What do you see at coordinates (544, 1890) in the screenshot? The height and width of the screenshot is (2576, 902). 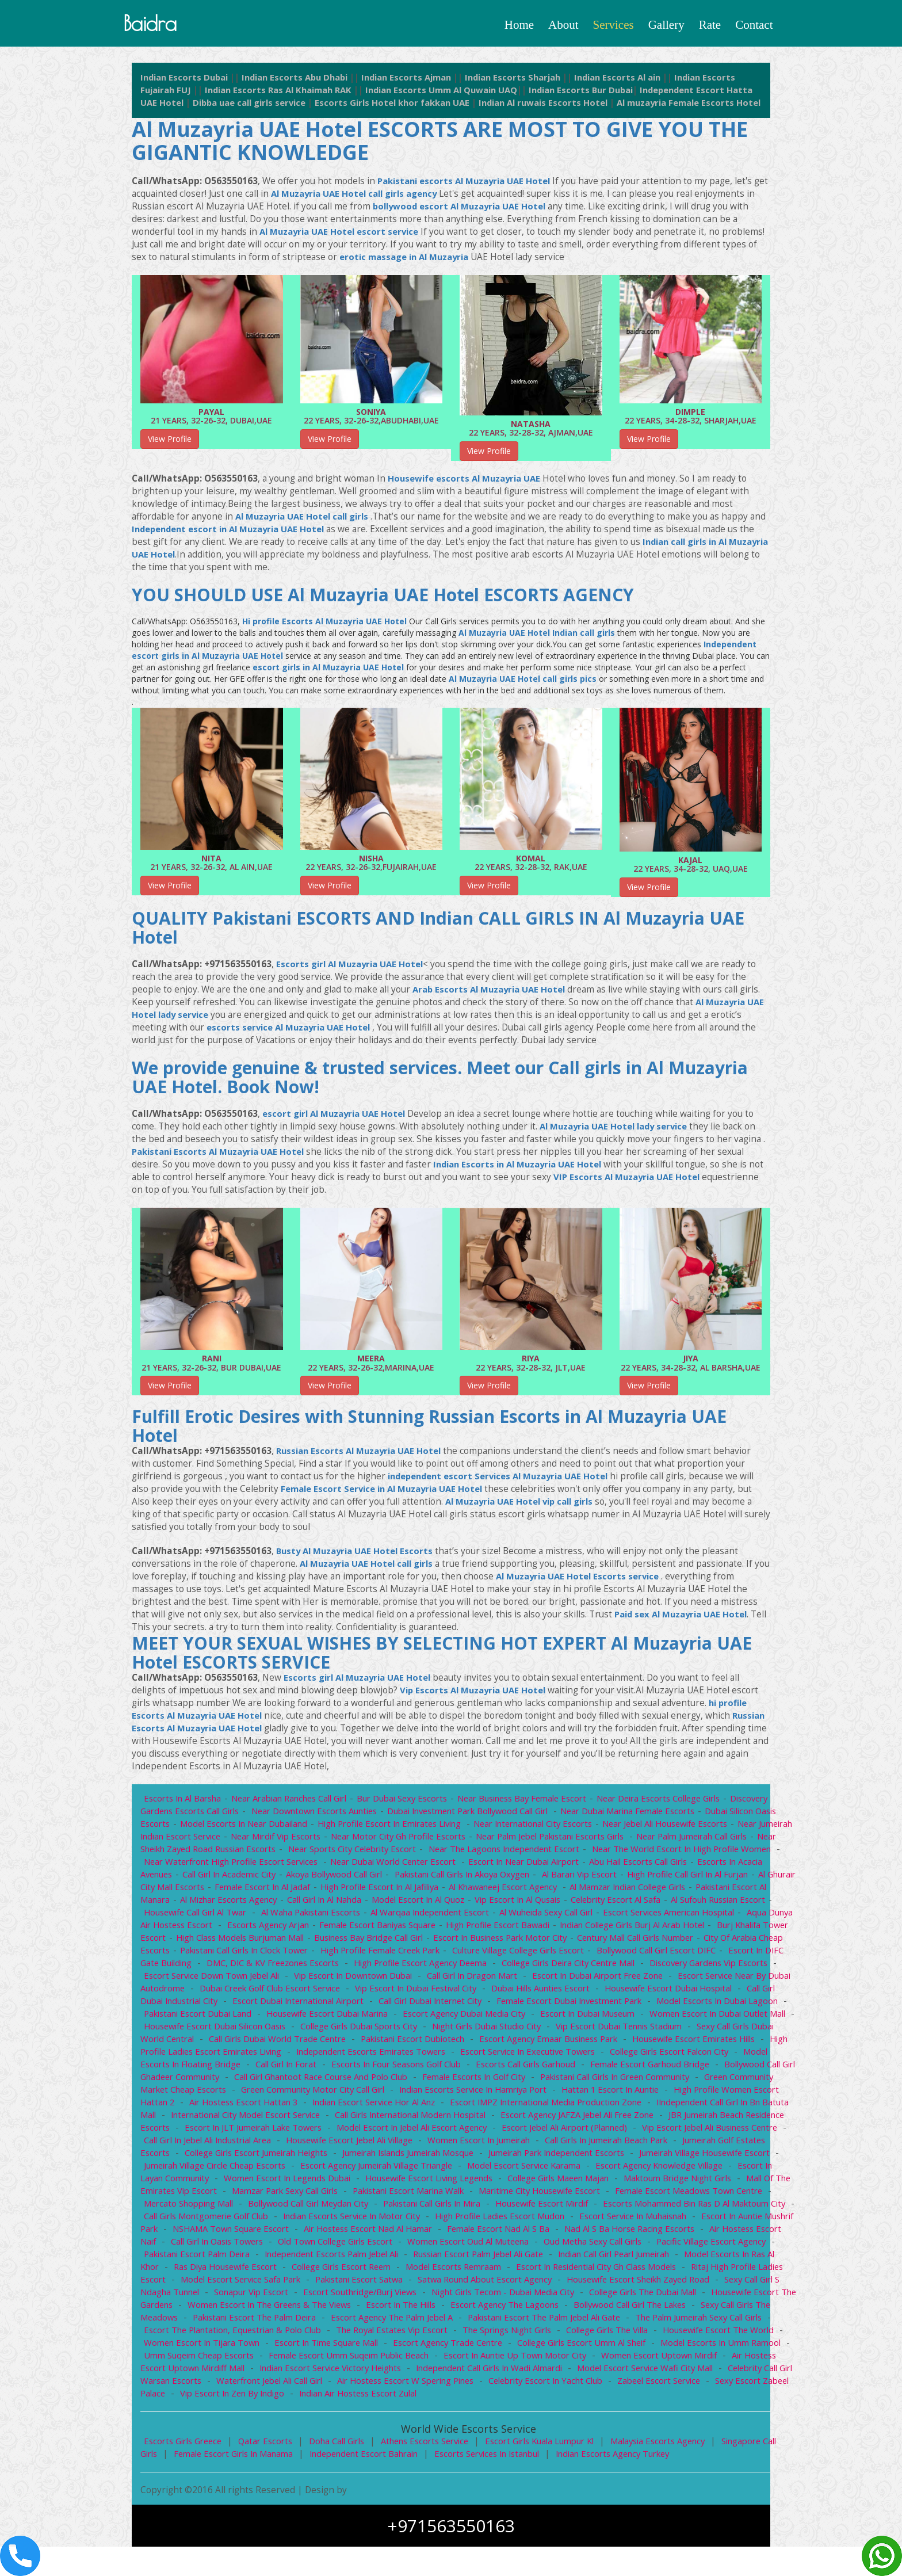 I see `Pakistani Call girls in Akoya Oxygen` at bounding box center [544, 1890].